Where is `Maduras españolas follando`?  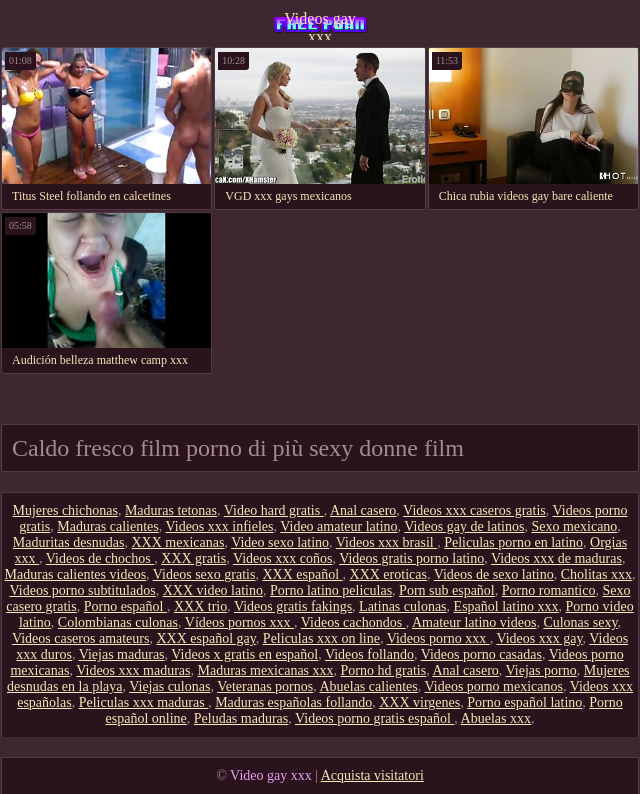 Maduras españolas follando is located at coordinates (293, 702).